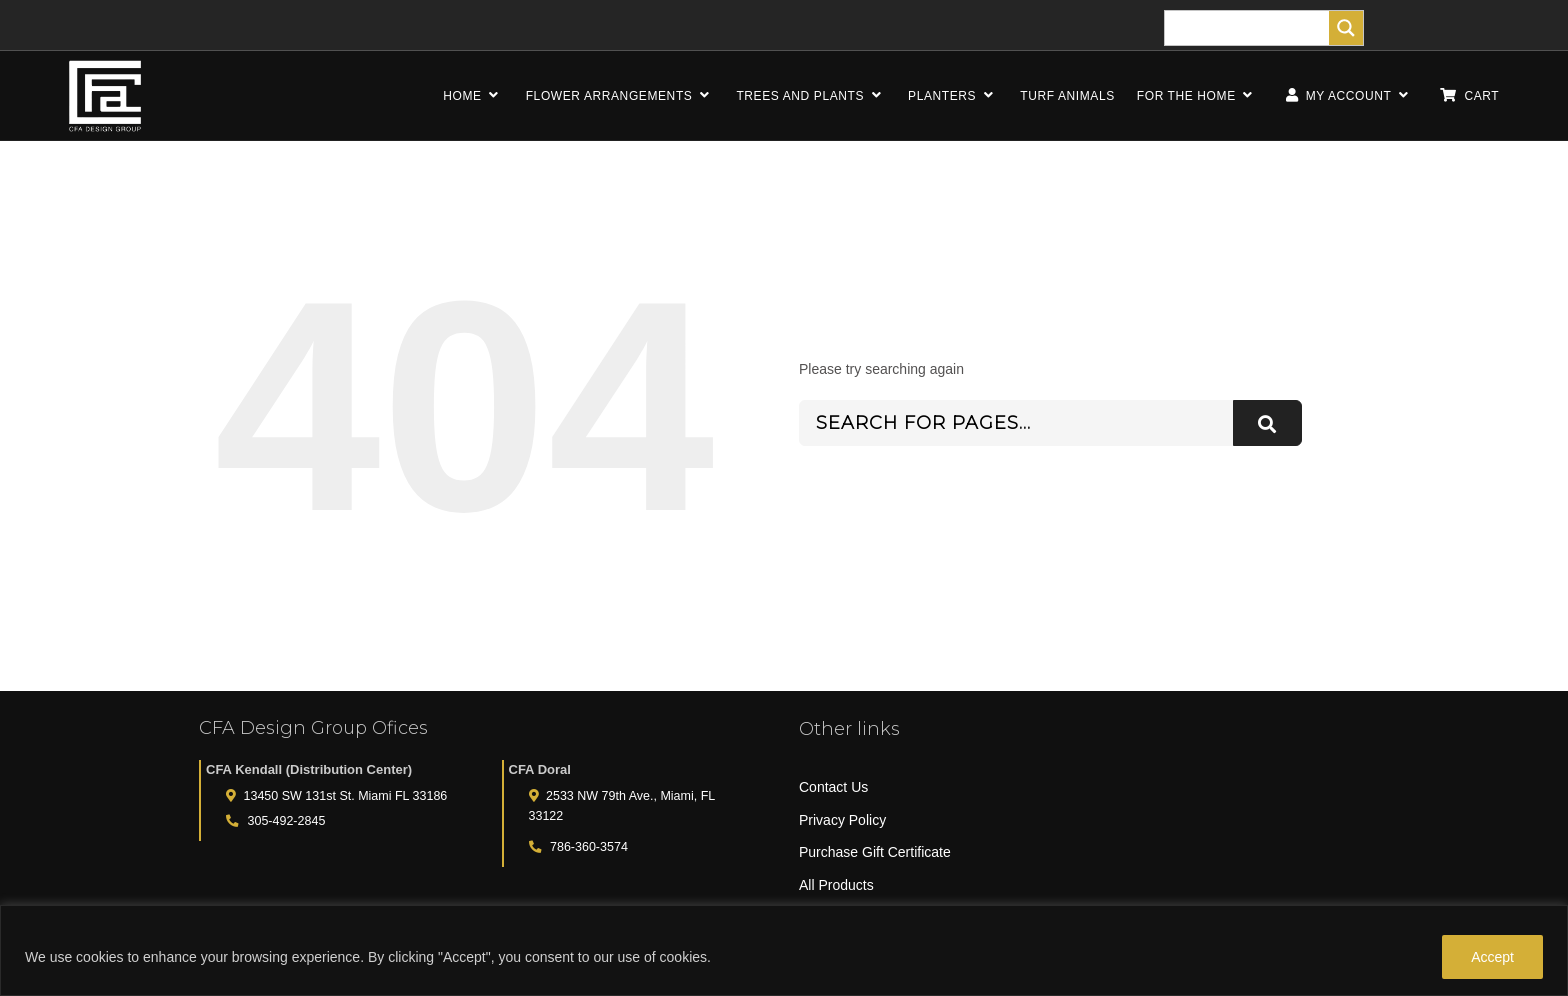 This screenshot has width=1568, height=996. I want to click on HOME, so click(473, 95).